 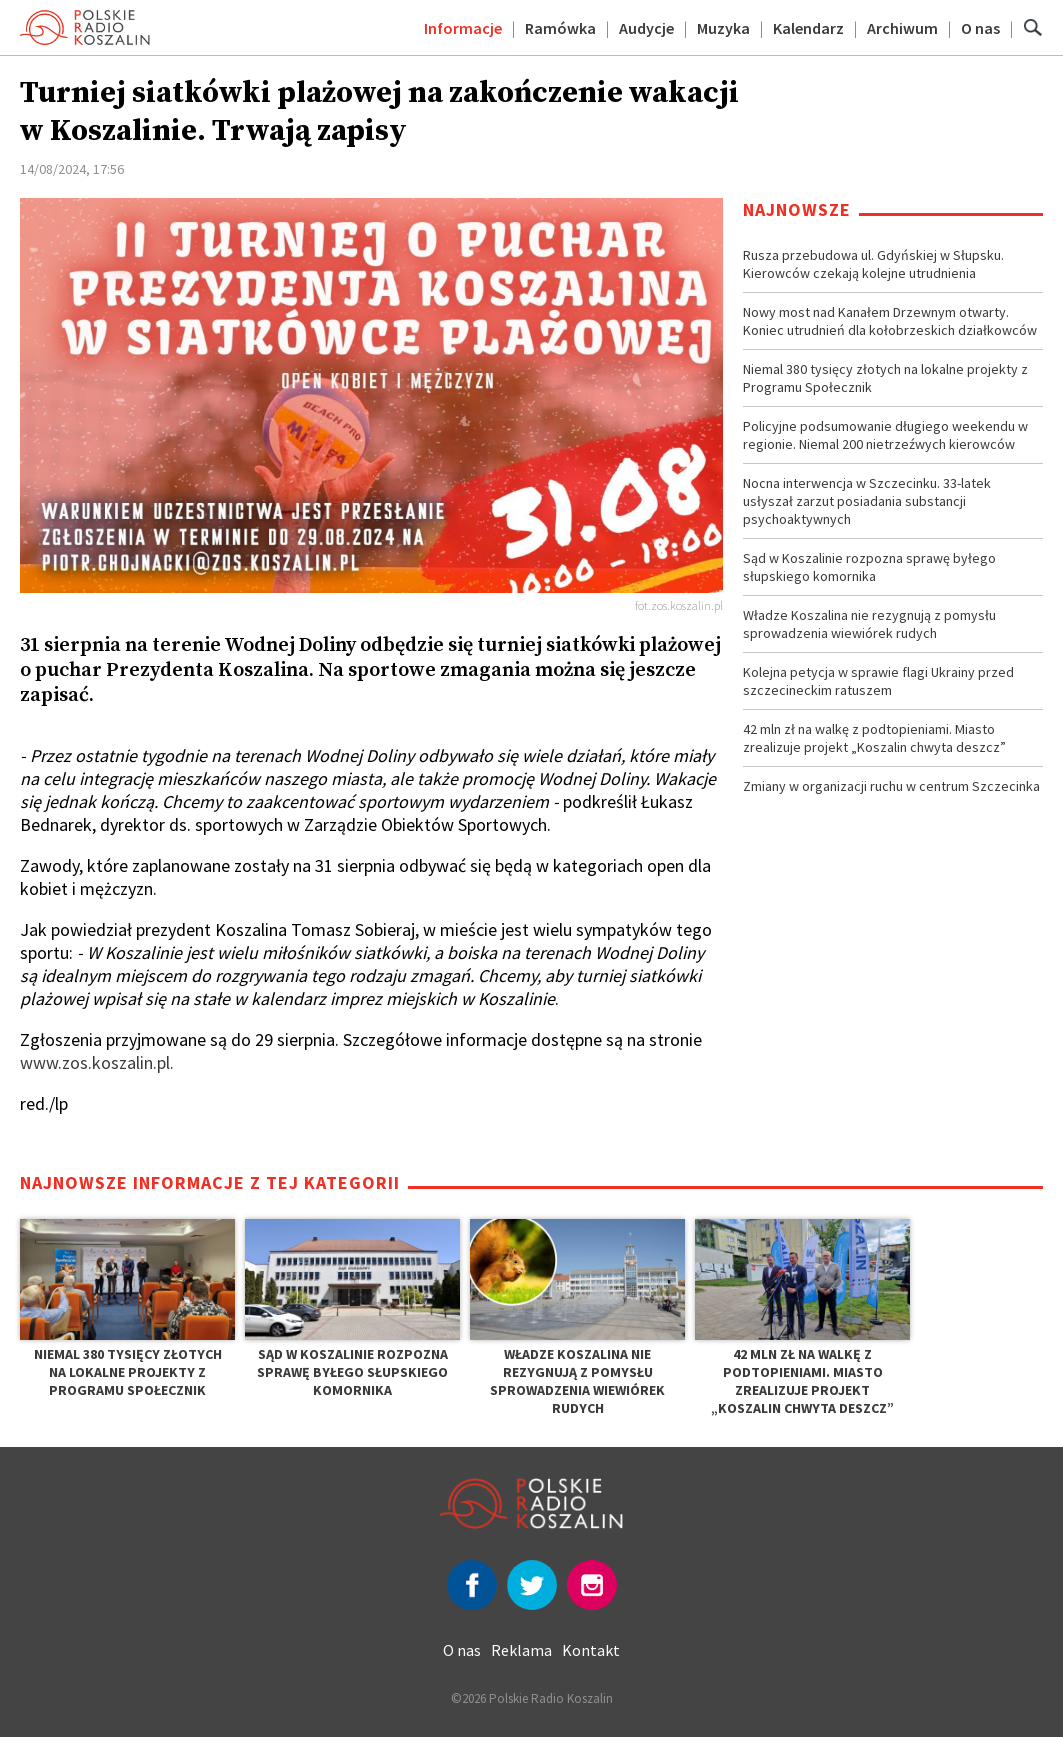 I want to click on www.zos.koszalin.pl., so click(x=97, y=1062).